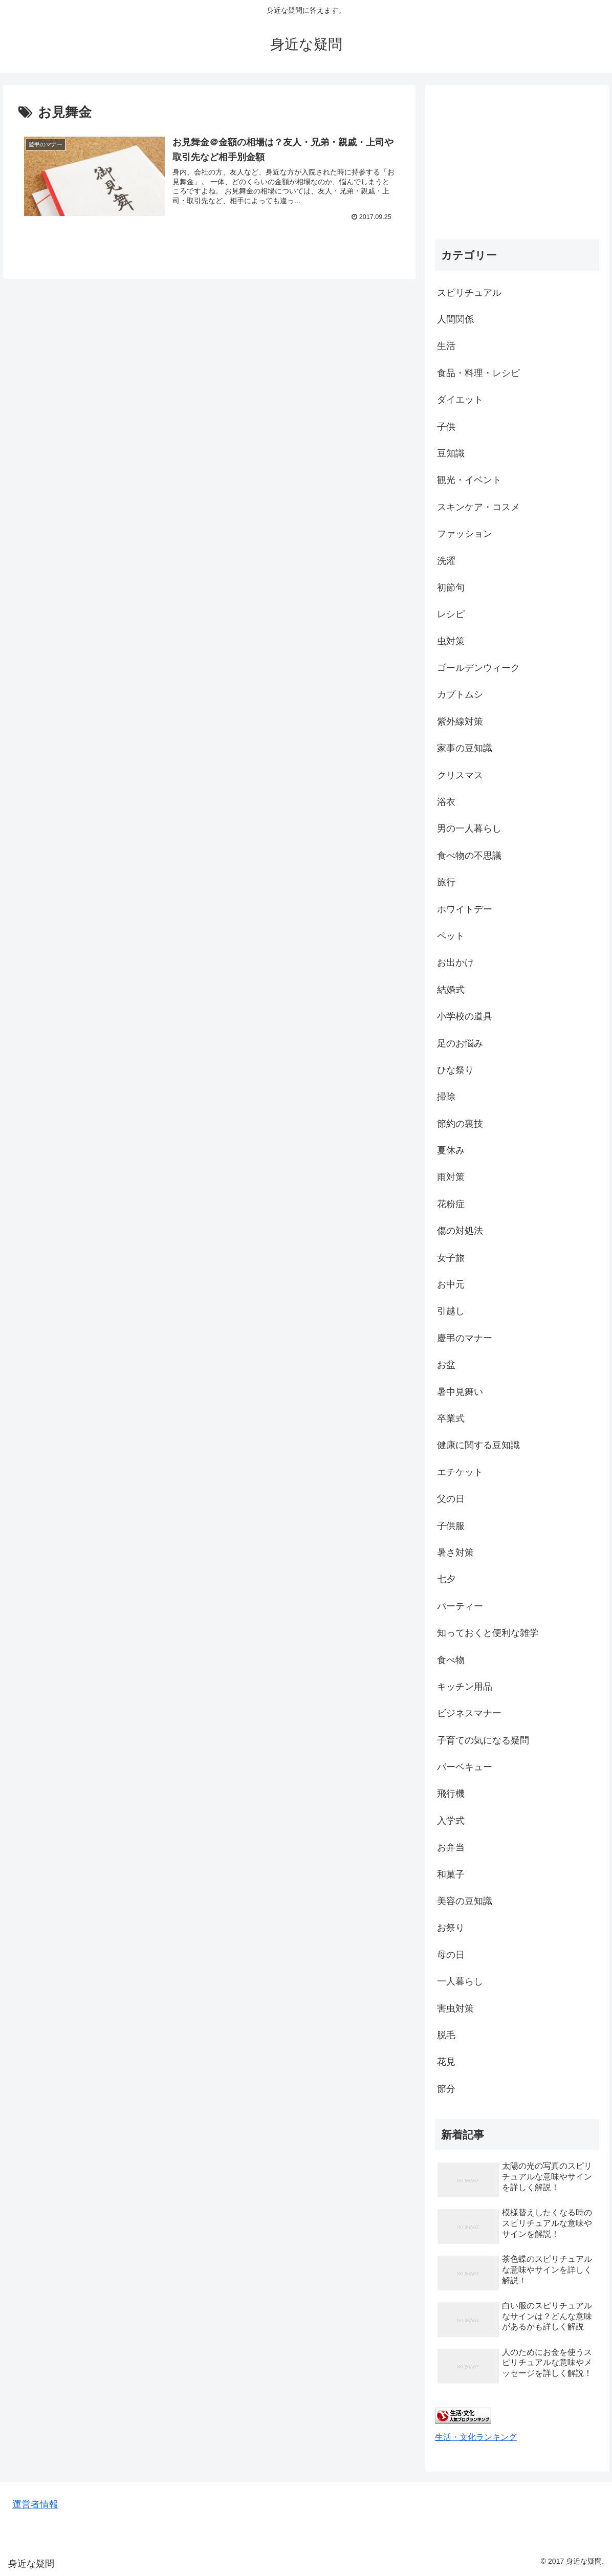 This screenshot has height=2576, width=612. What do you see at coordinates (478, 373) in the screenshot?
I see `食品・料理・レシピ` at bounding box center [478, 373].